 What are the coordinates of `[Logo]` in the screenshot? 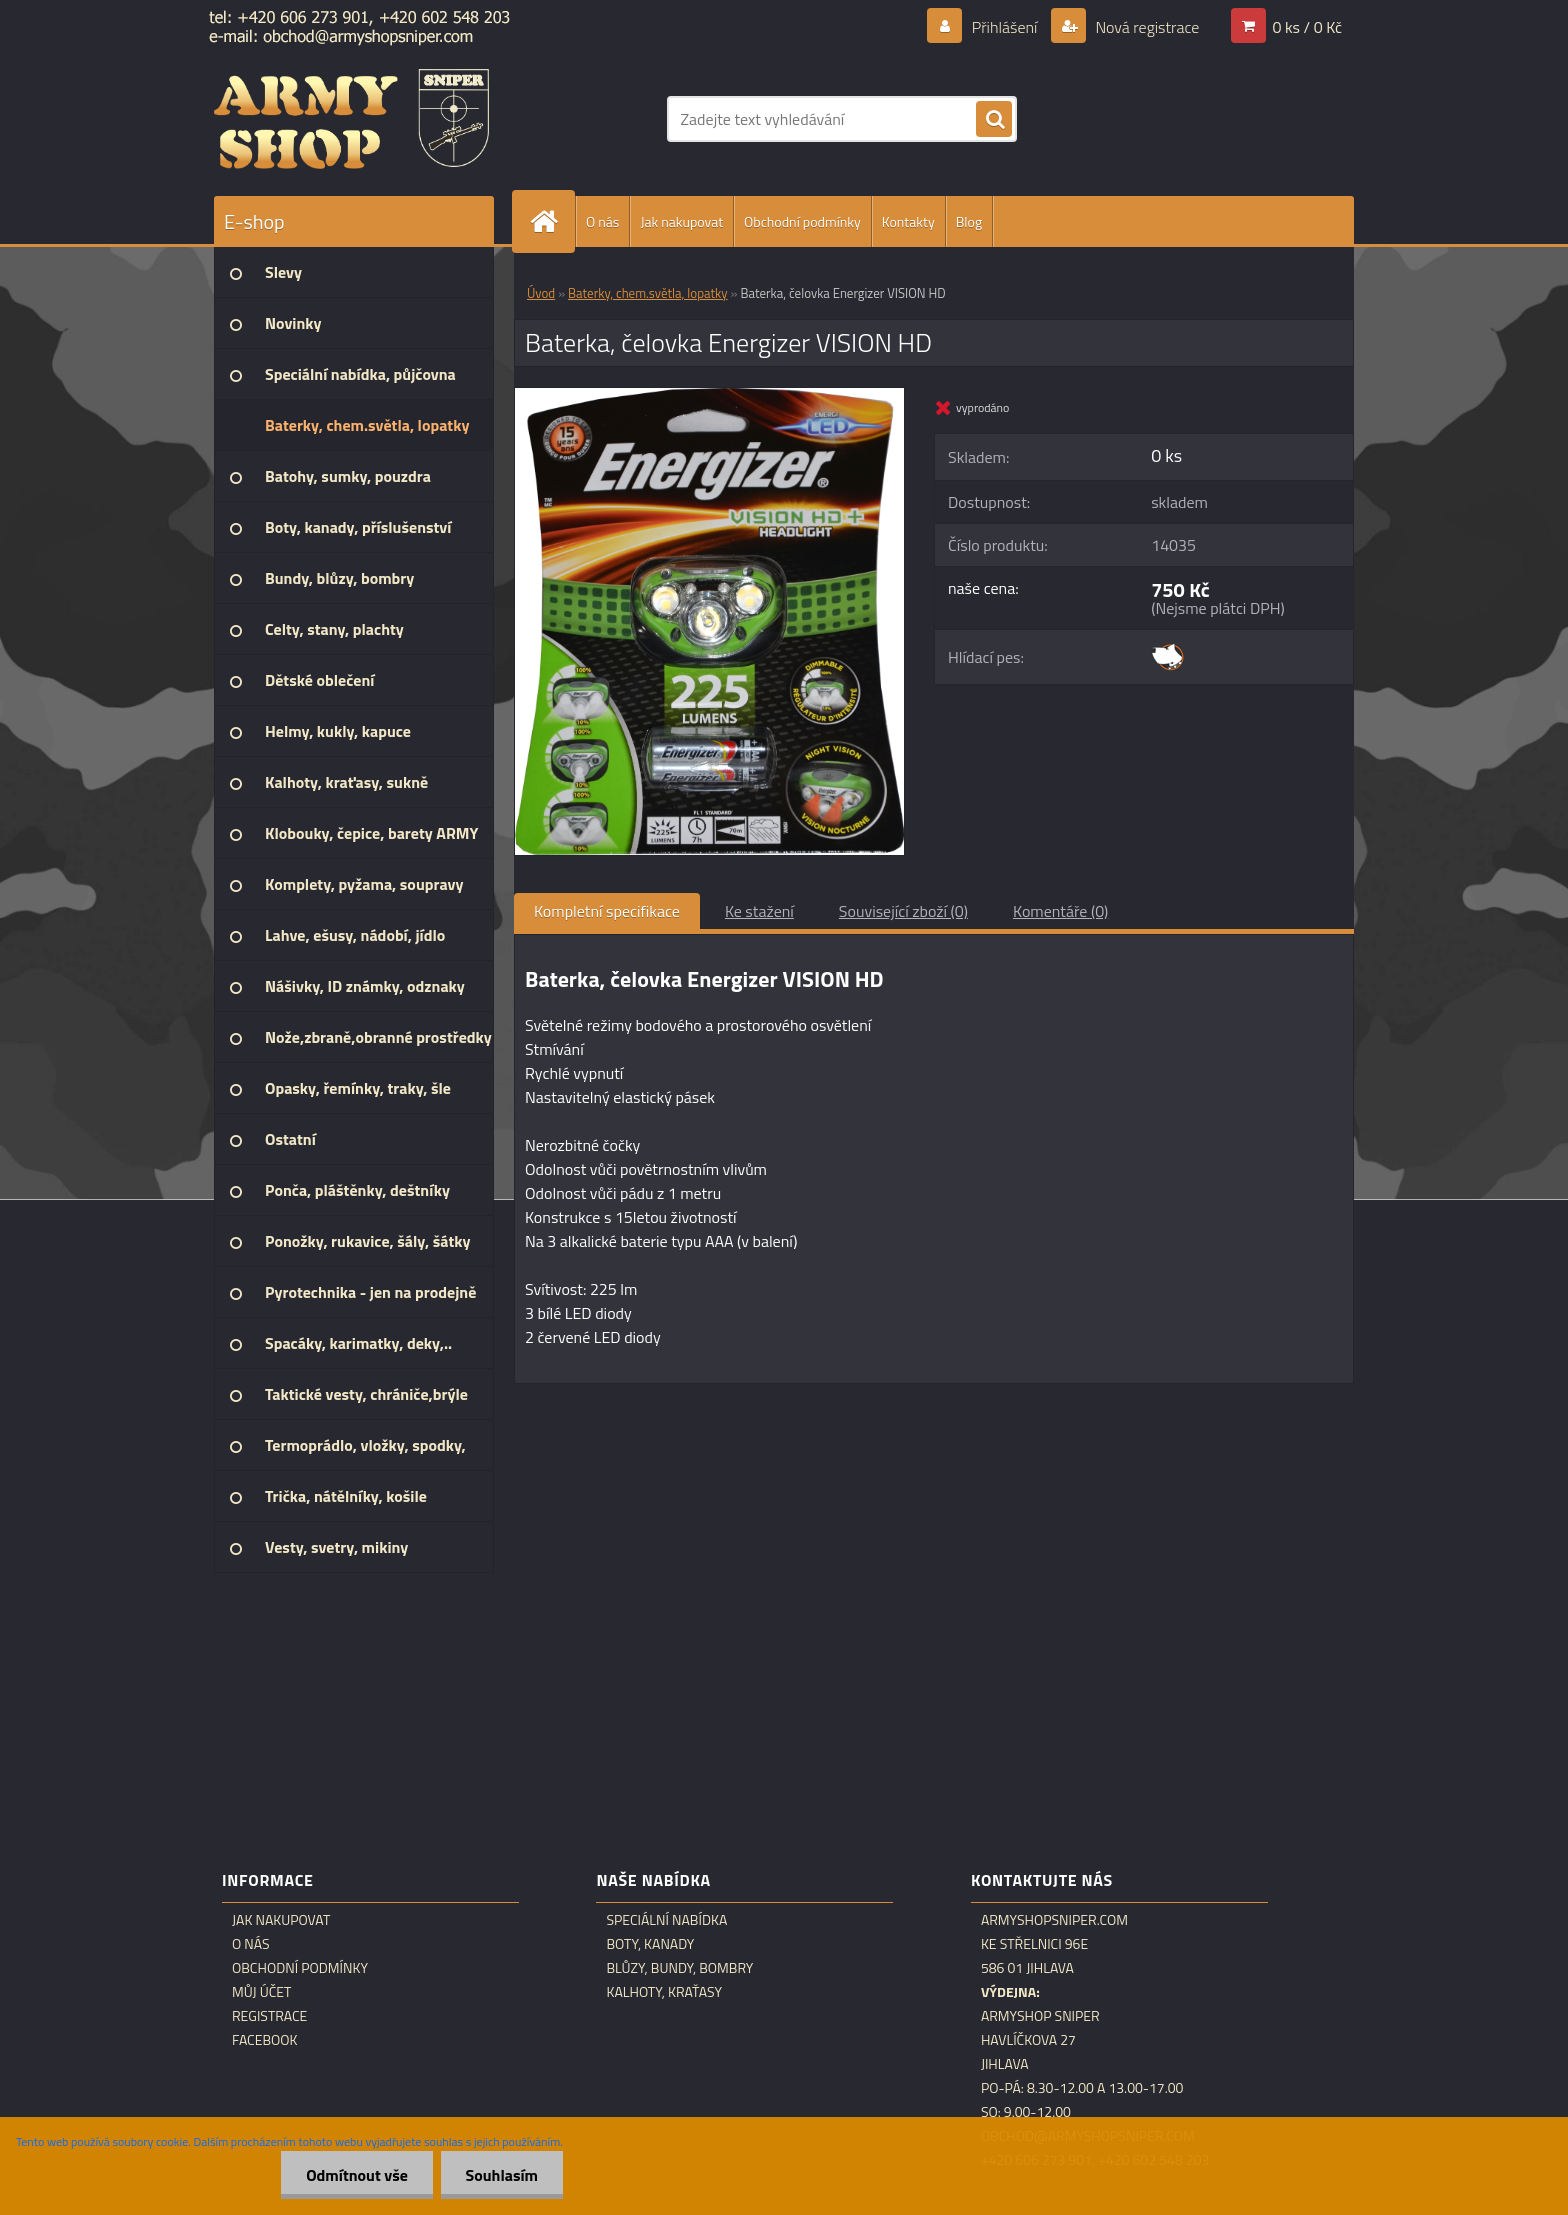 It's located at (351, 119).